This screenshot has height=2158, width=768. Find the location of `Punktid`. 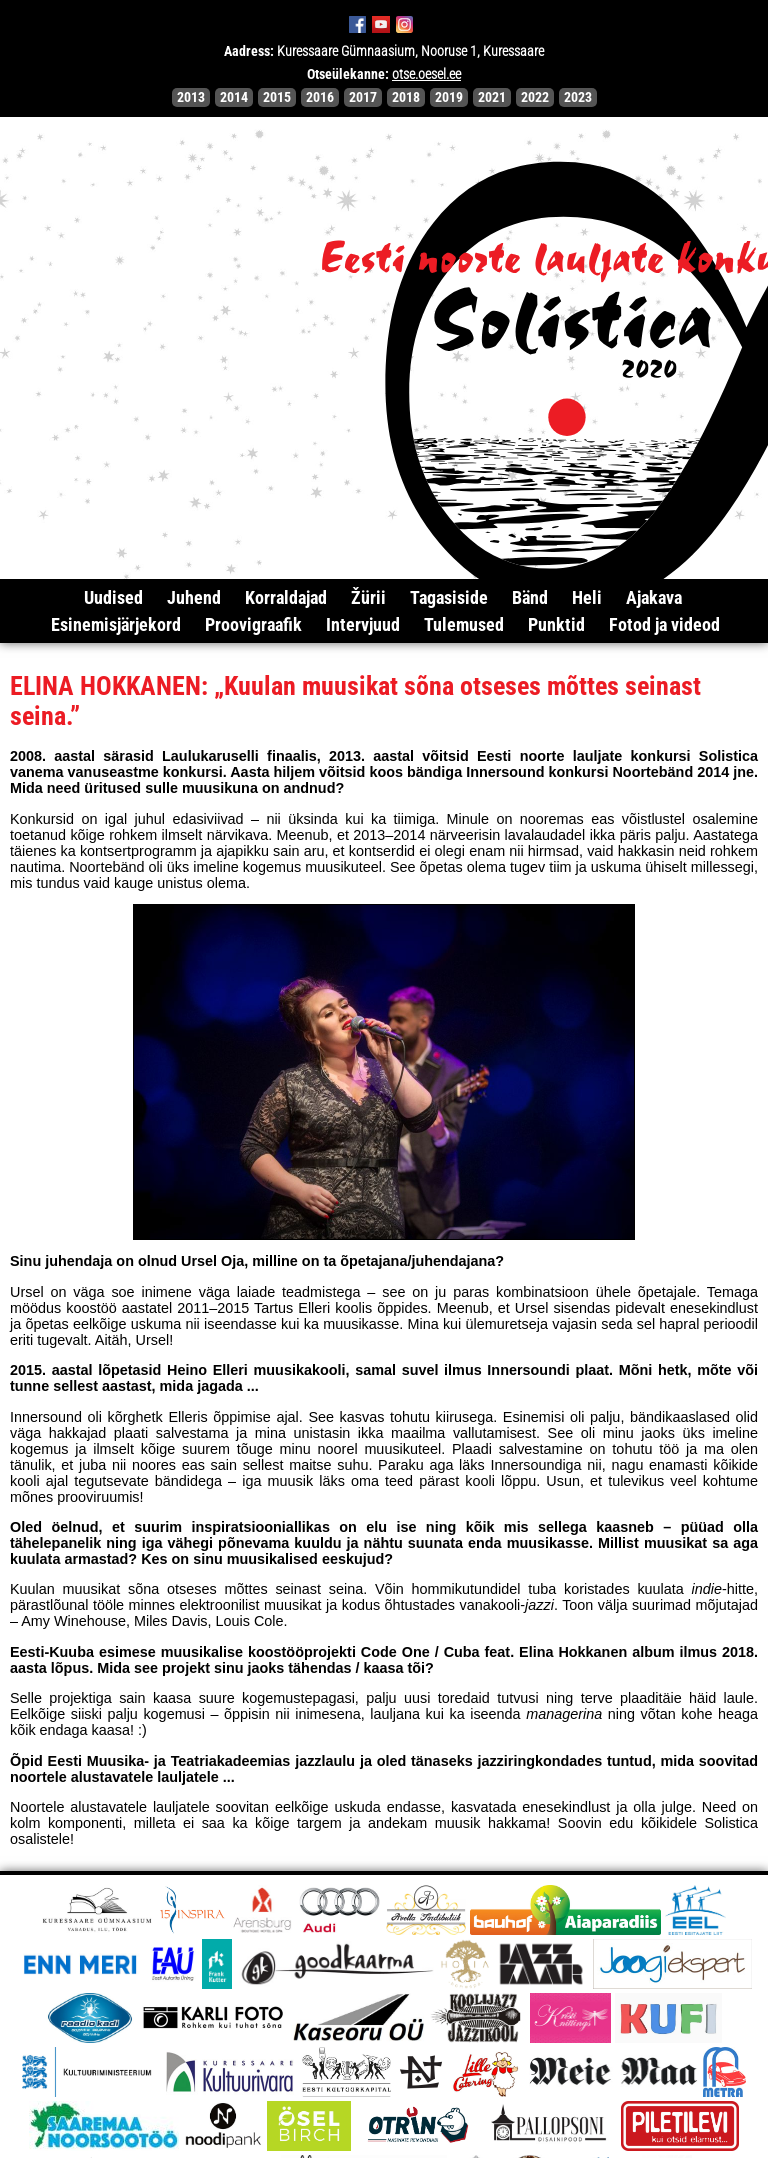

Punktid is located at coordinates (556, 624).